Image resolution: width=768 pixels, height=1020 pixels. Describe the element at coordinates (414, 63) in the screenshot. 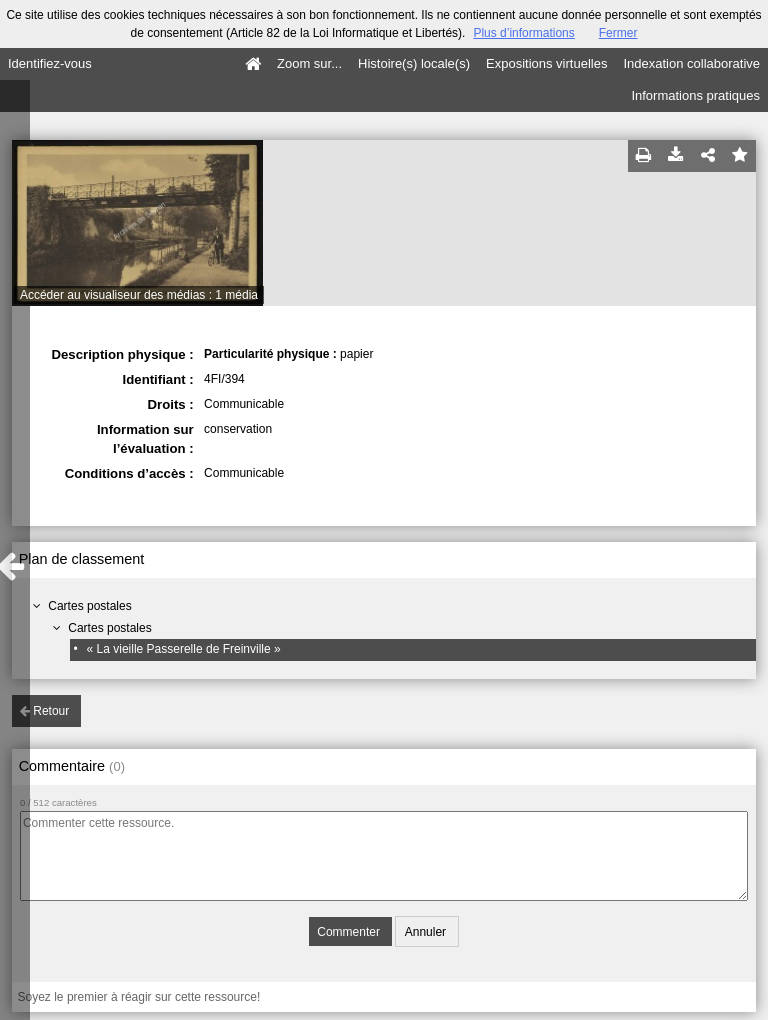

I see `Histoire(s) locale(s)` at that location.